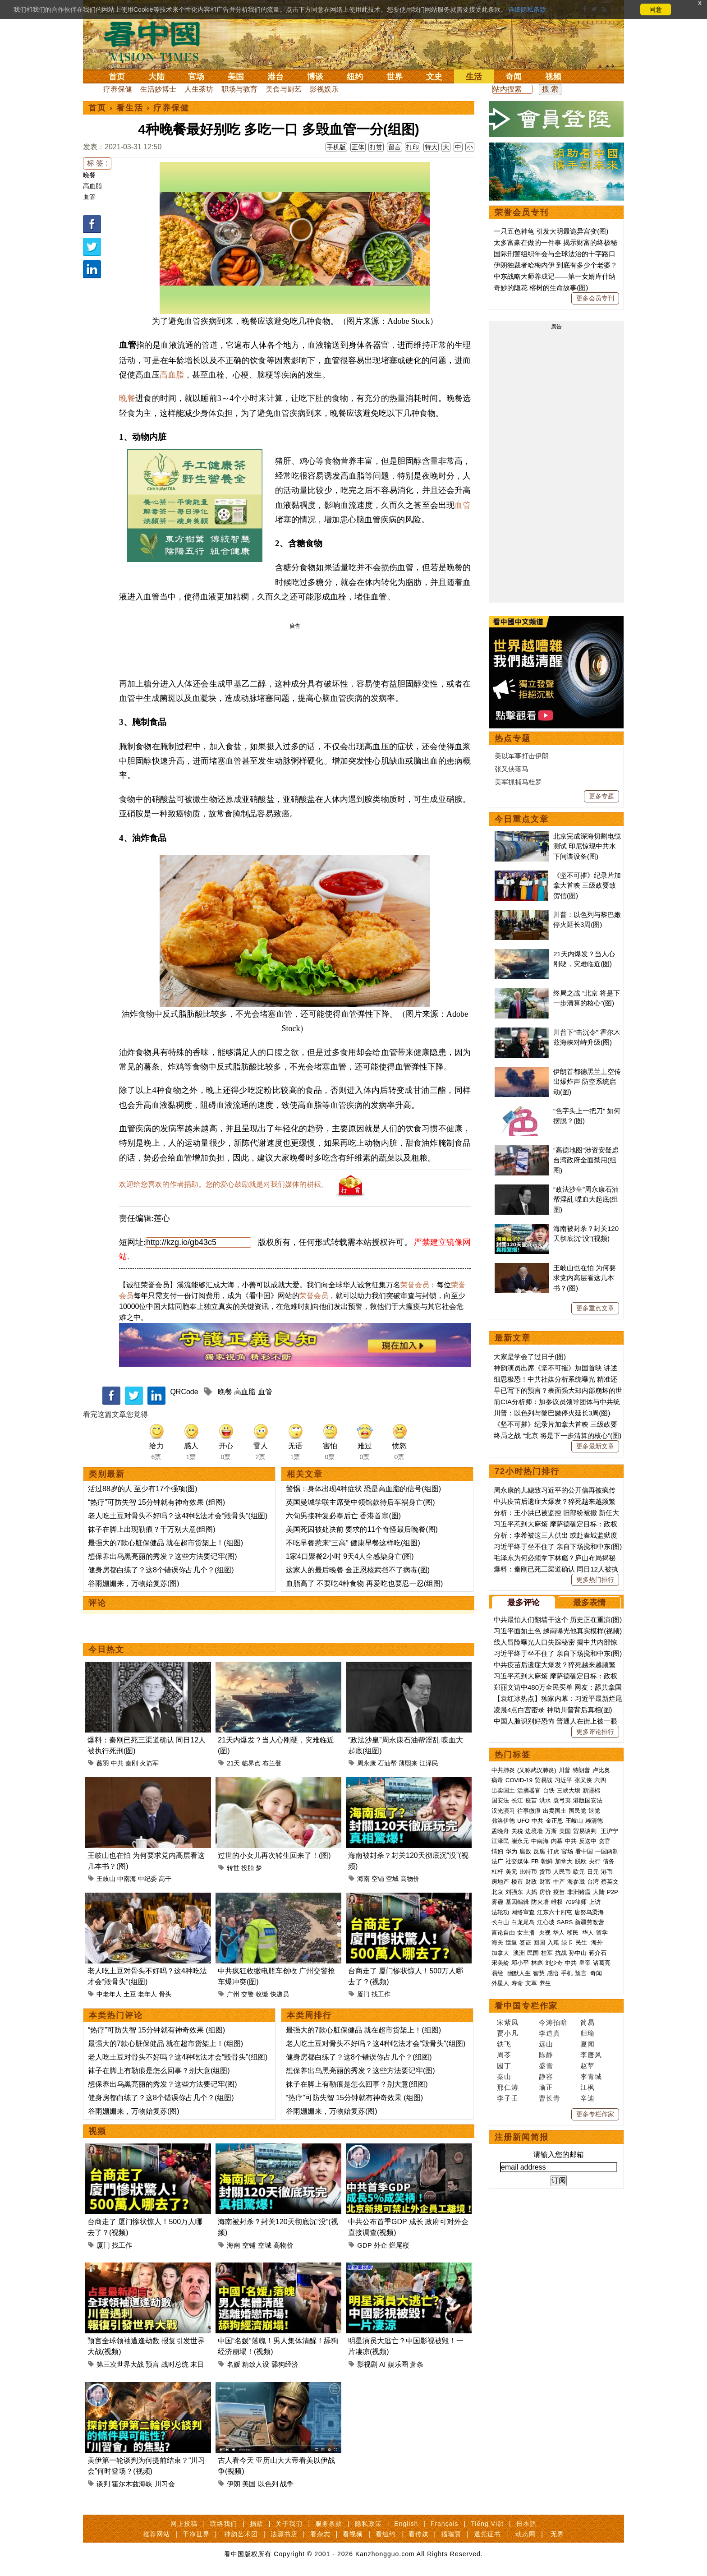  I want to click on 杠杆, so click(497, 1871).